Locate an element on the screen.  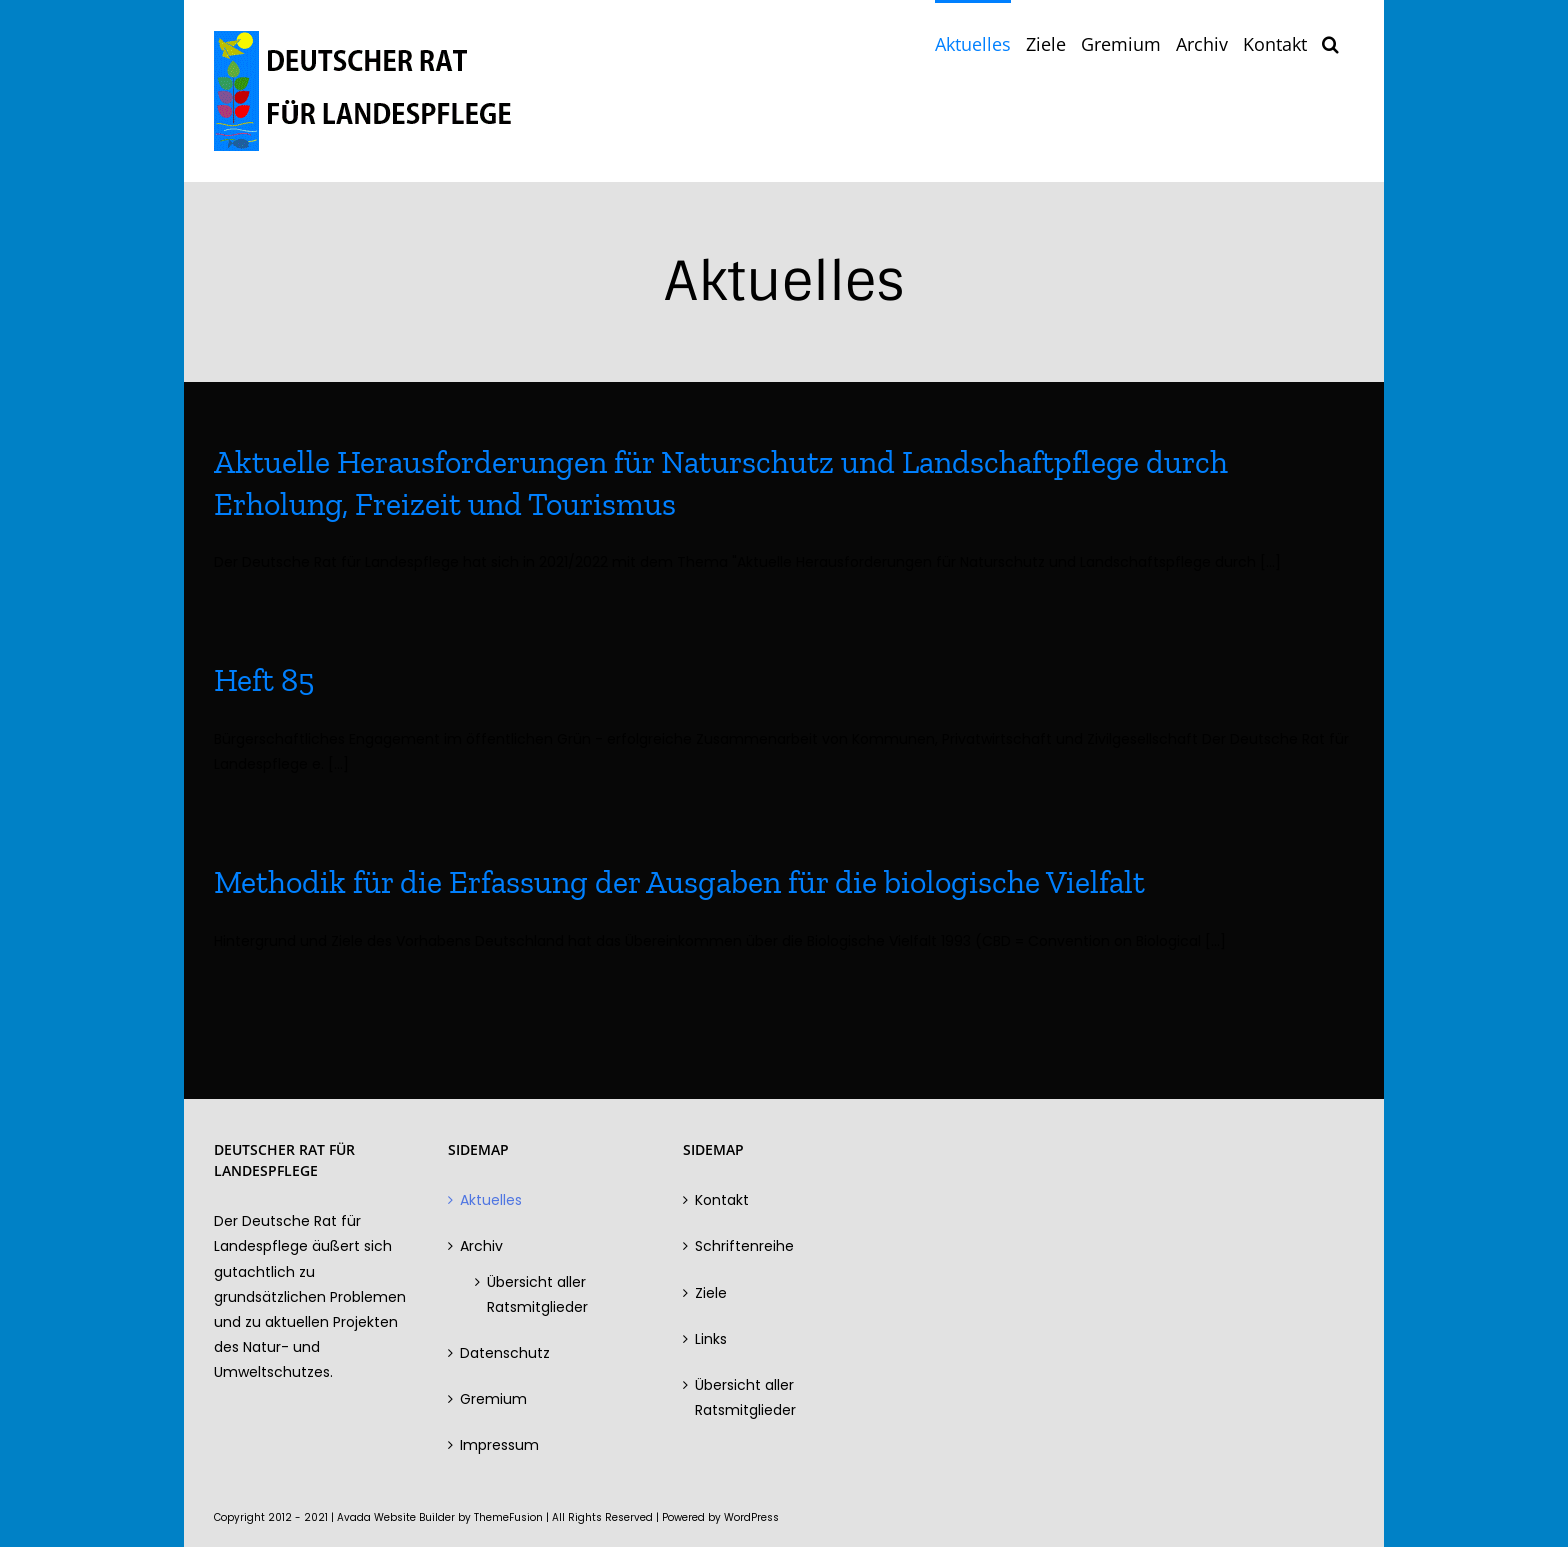
Gremium is located at coordinates (493, 1399).